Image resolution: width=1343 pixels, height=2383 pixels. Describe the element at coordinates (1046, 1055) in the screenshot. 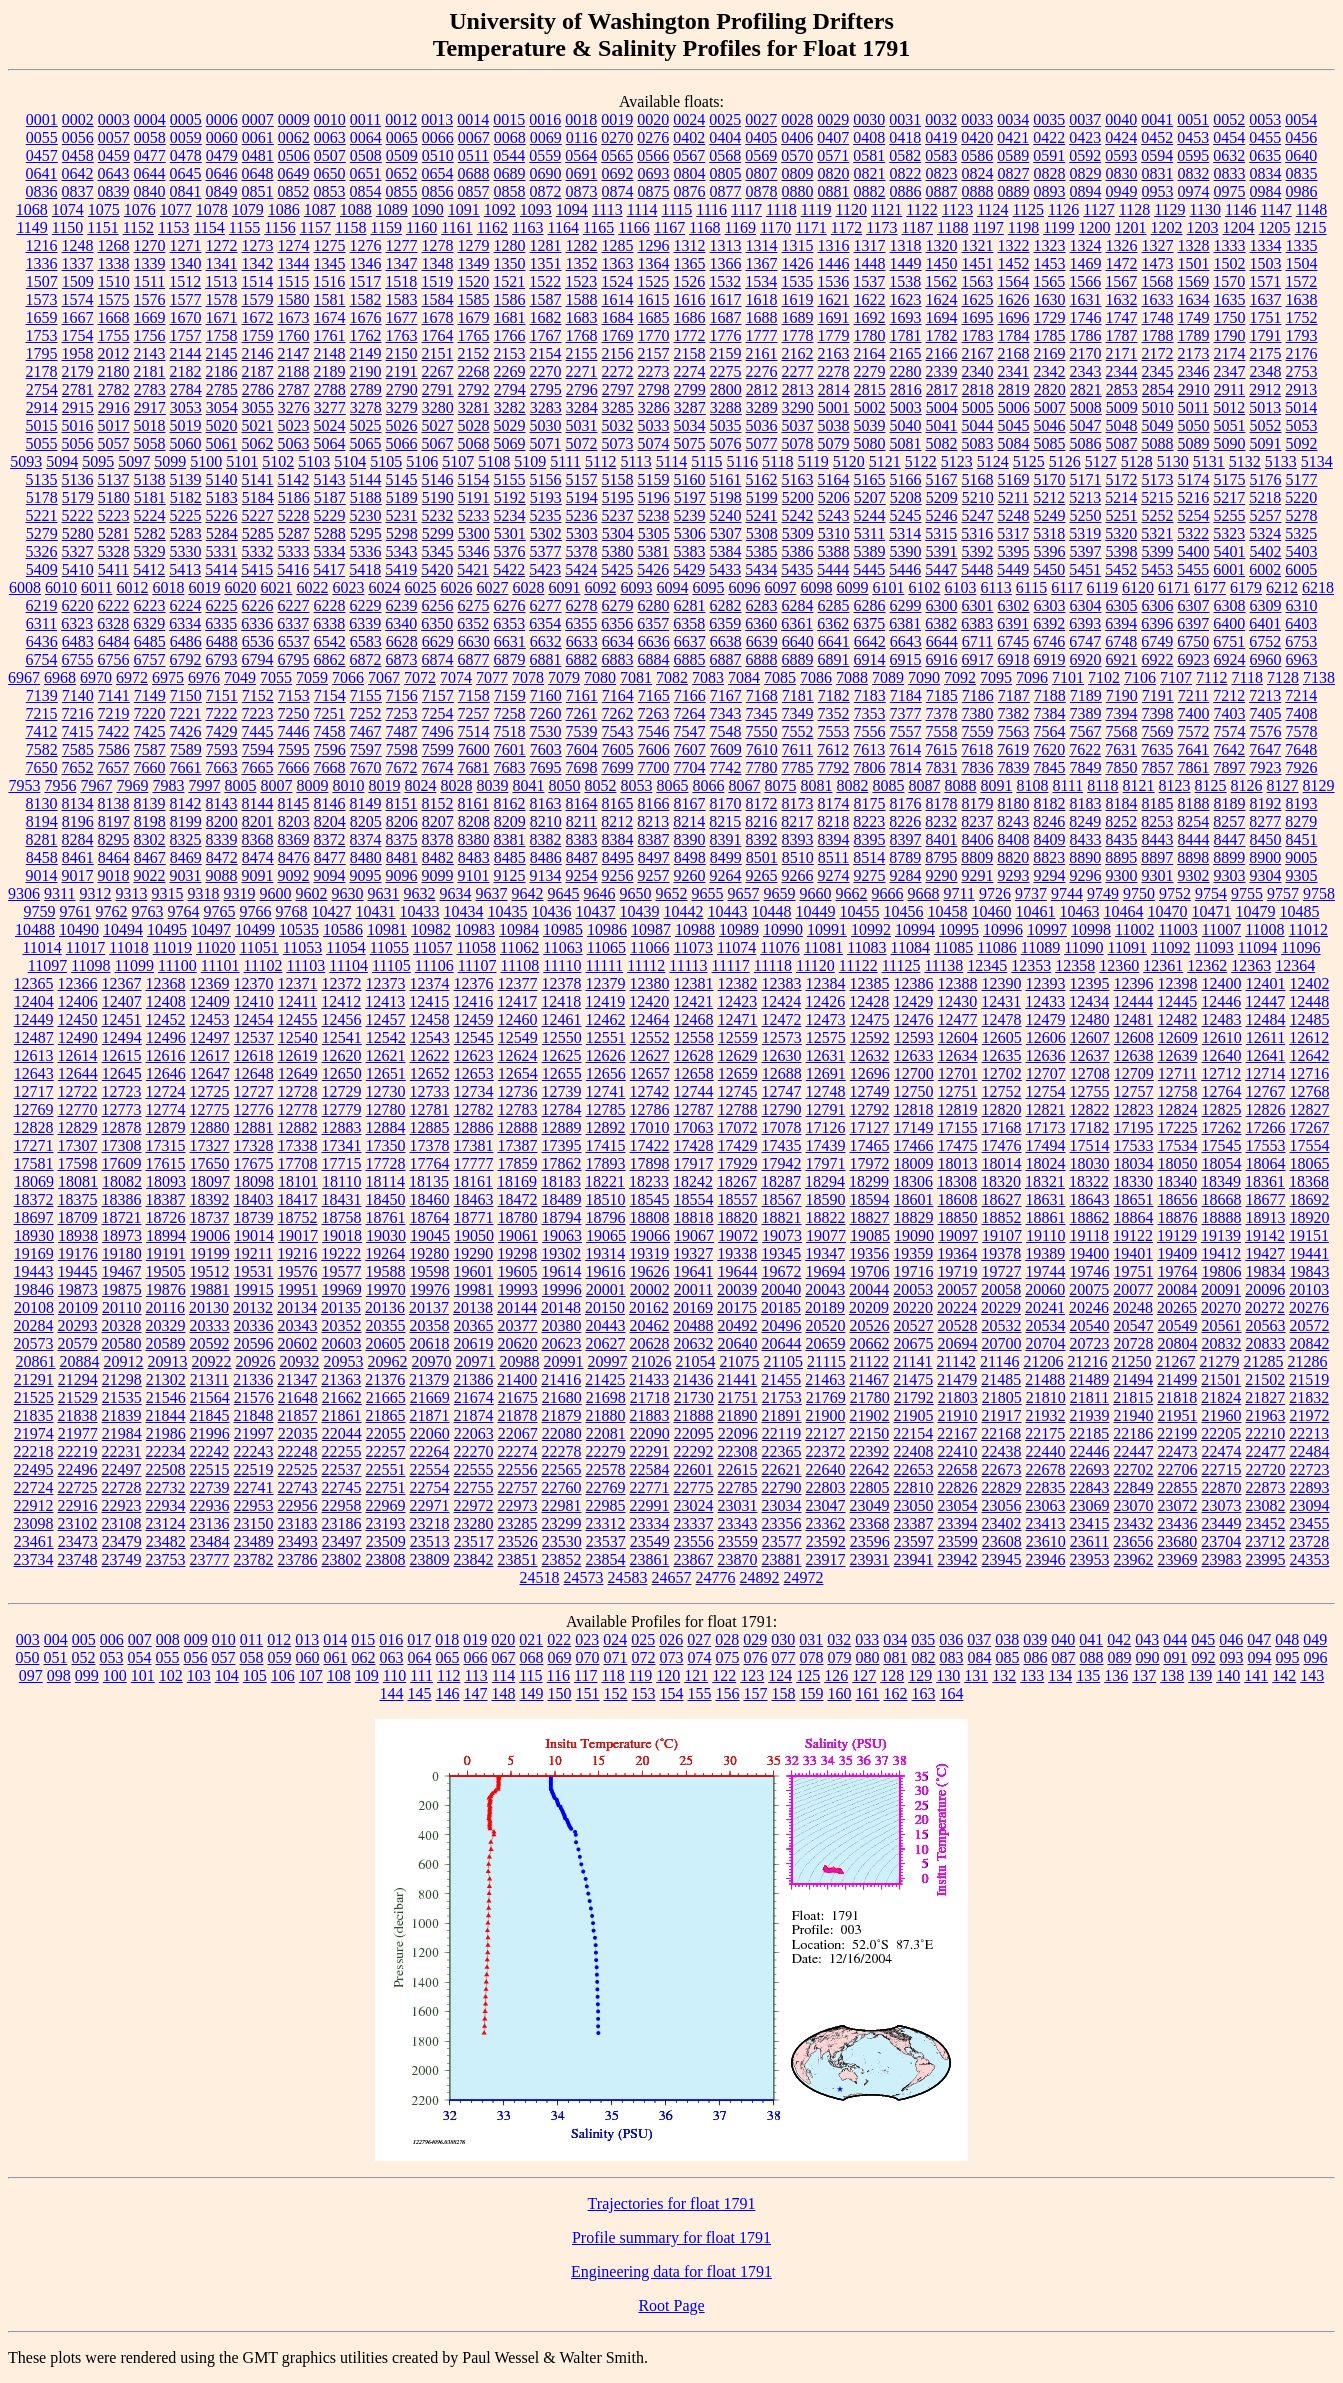

I see `12636` at that location.